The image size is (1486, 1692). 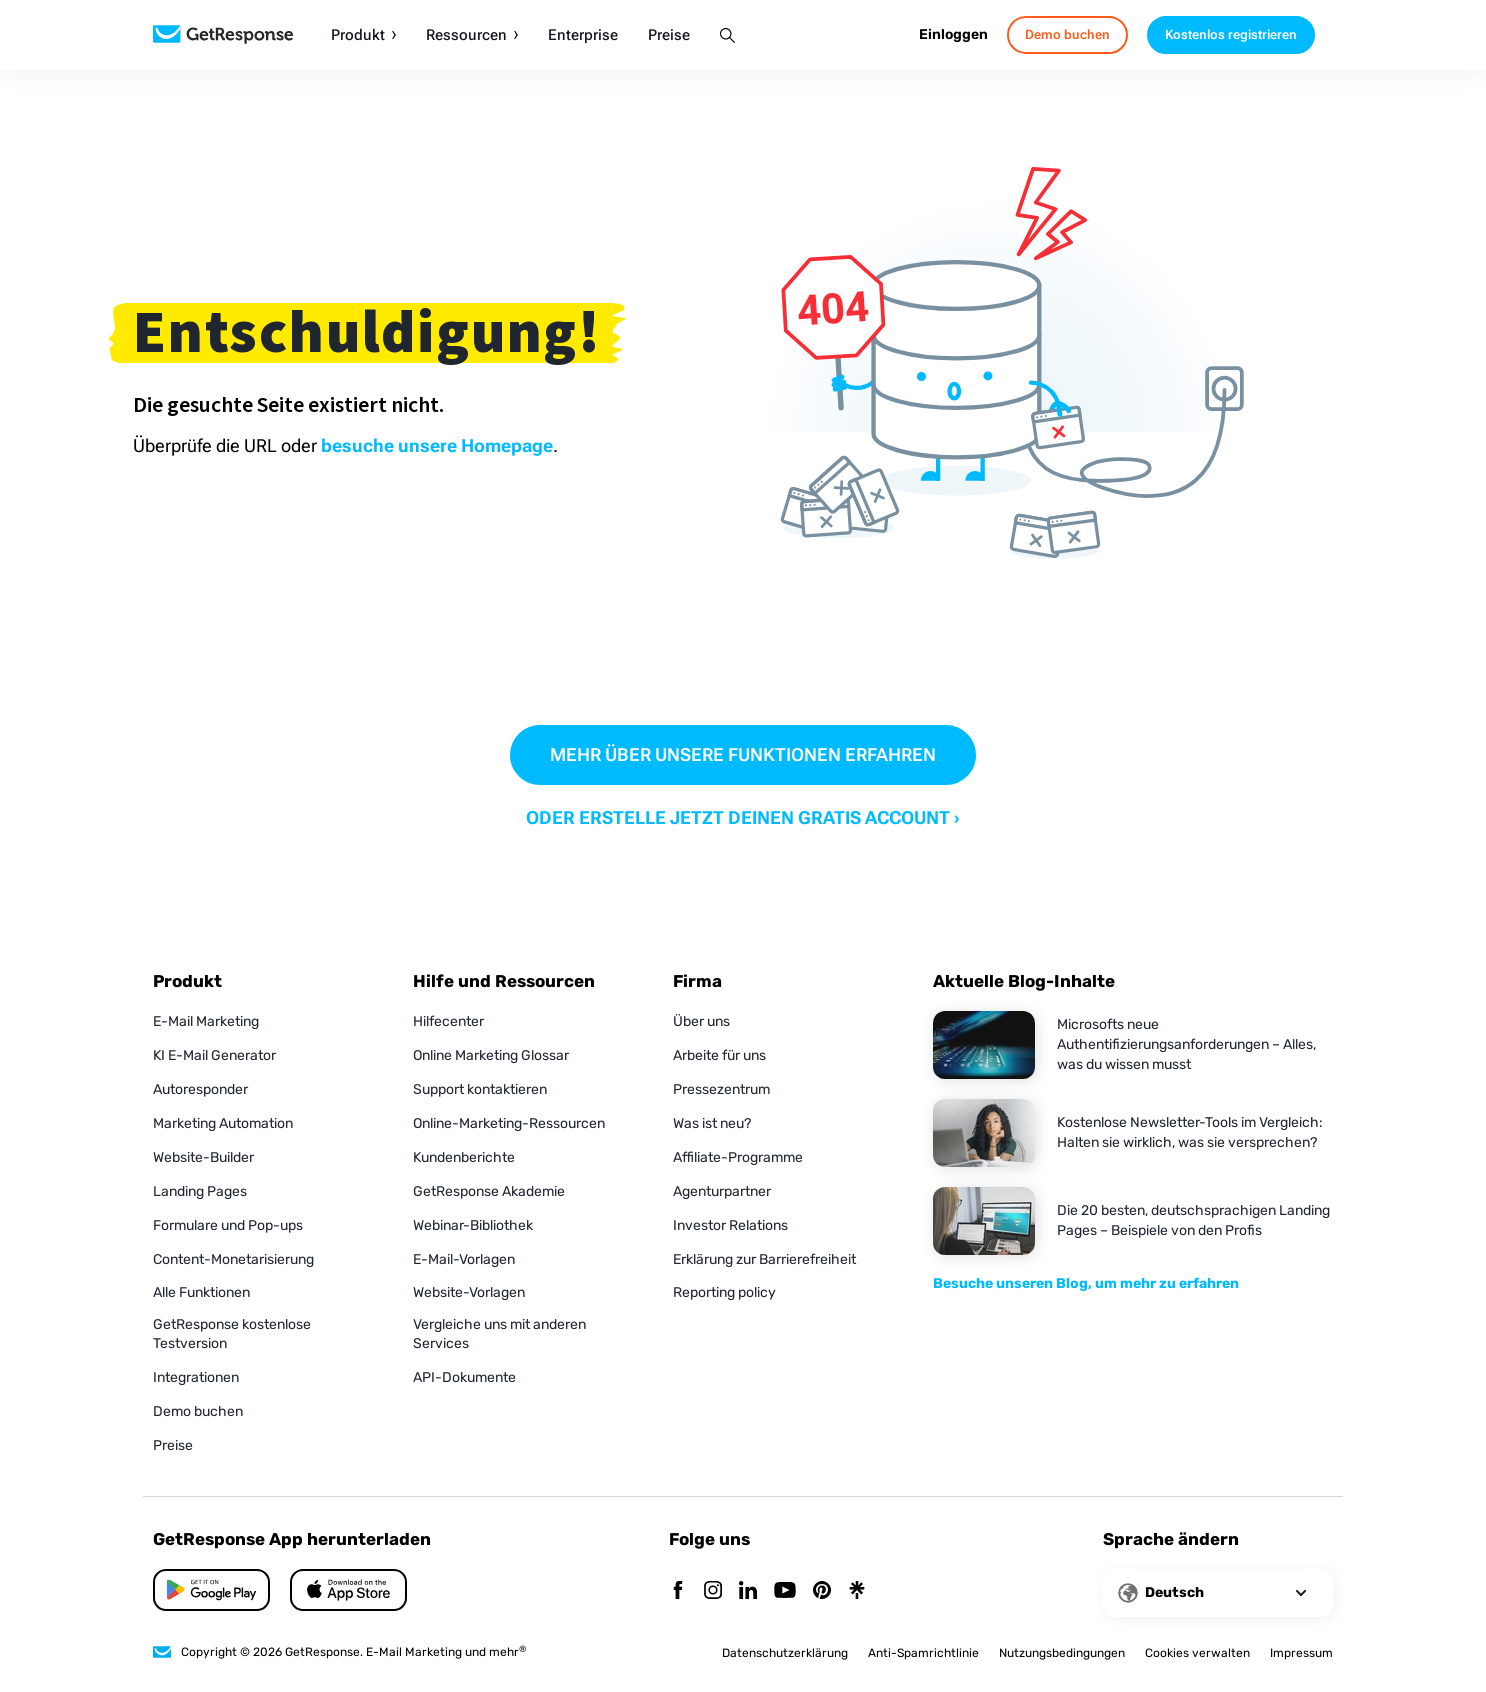 What do you see at coordinates (491, 1055) in the screenshot?
I see `Online Marketing Glossar` at bounding box center [491, 1055].